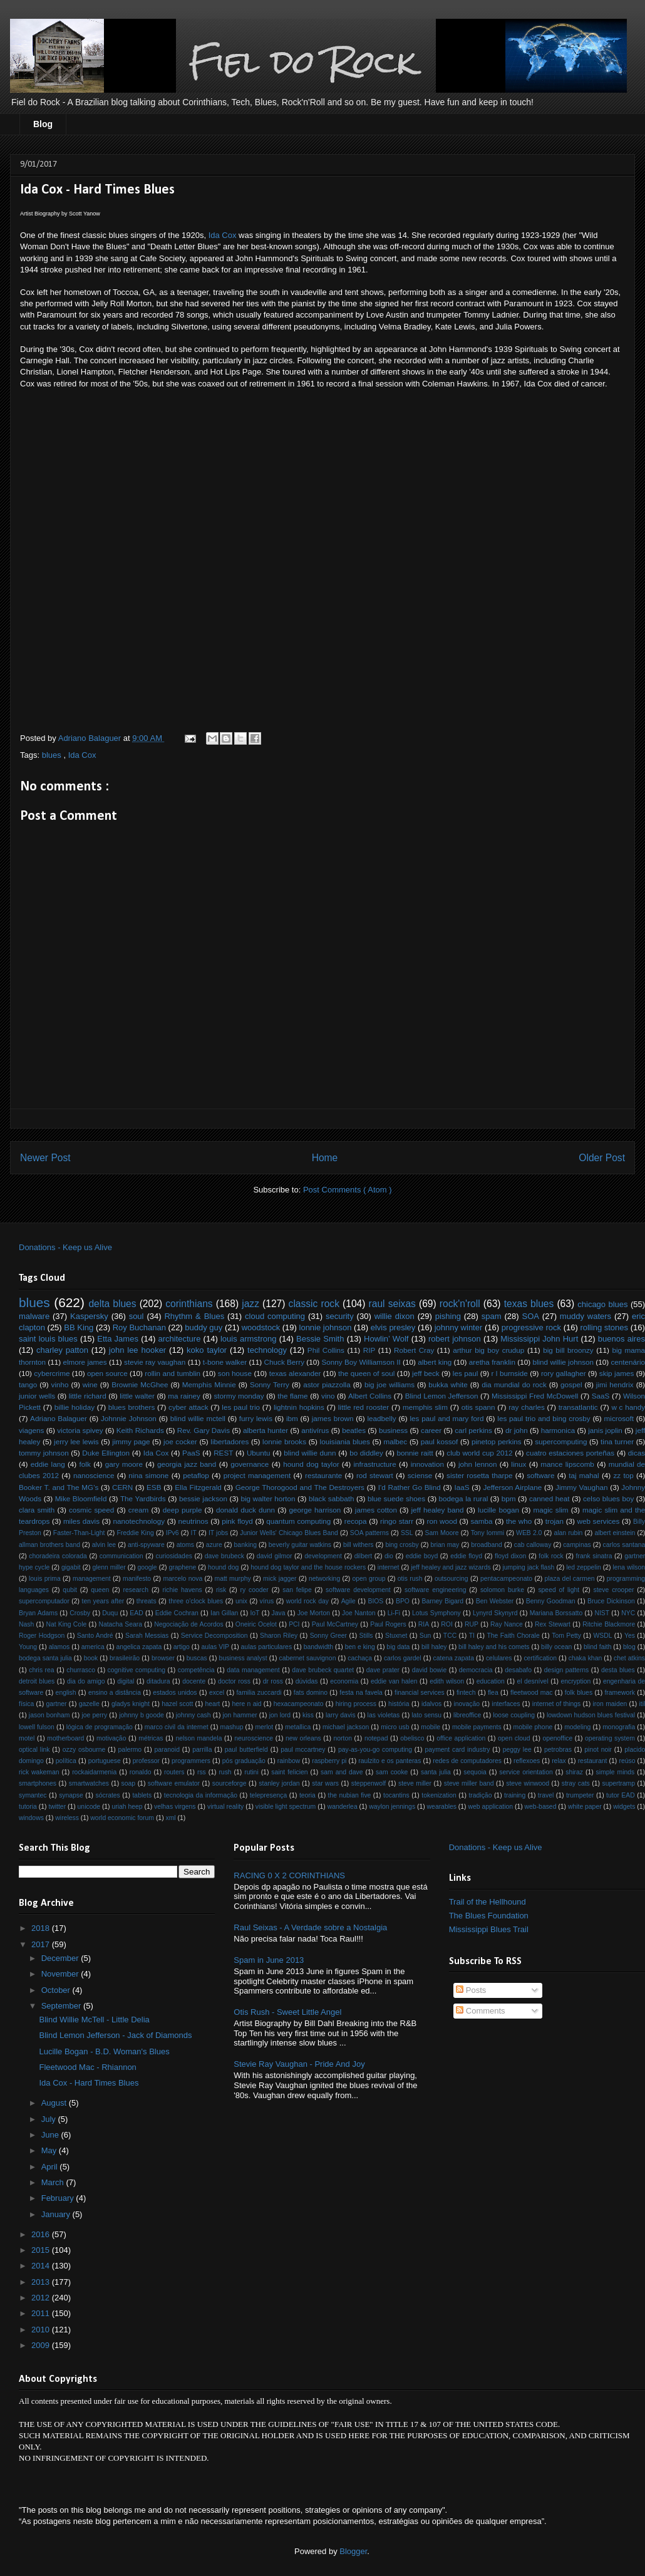  Describe the element at coordinates (558, 1749) in the screenshot. I see `petrobras` at that location.